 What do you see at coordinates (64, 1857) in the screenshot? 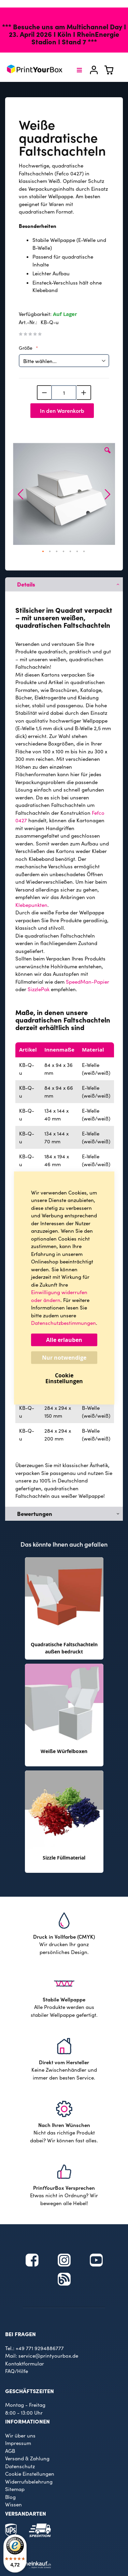
I see `Sizzle Füllmaterial` at bounding box center [64, 1857].